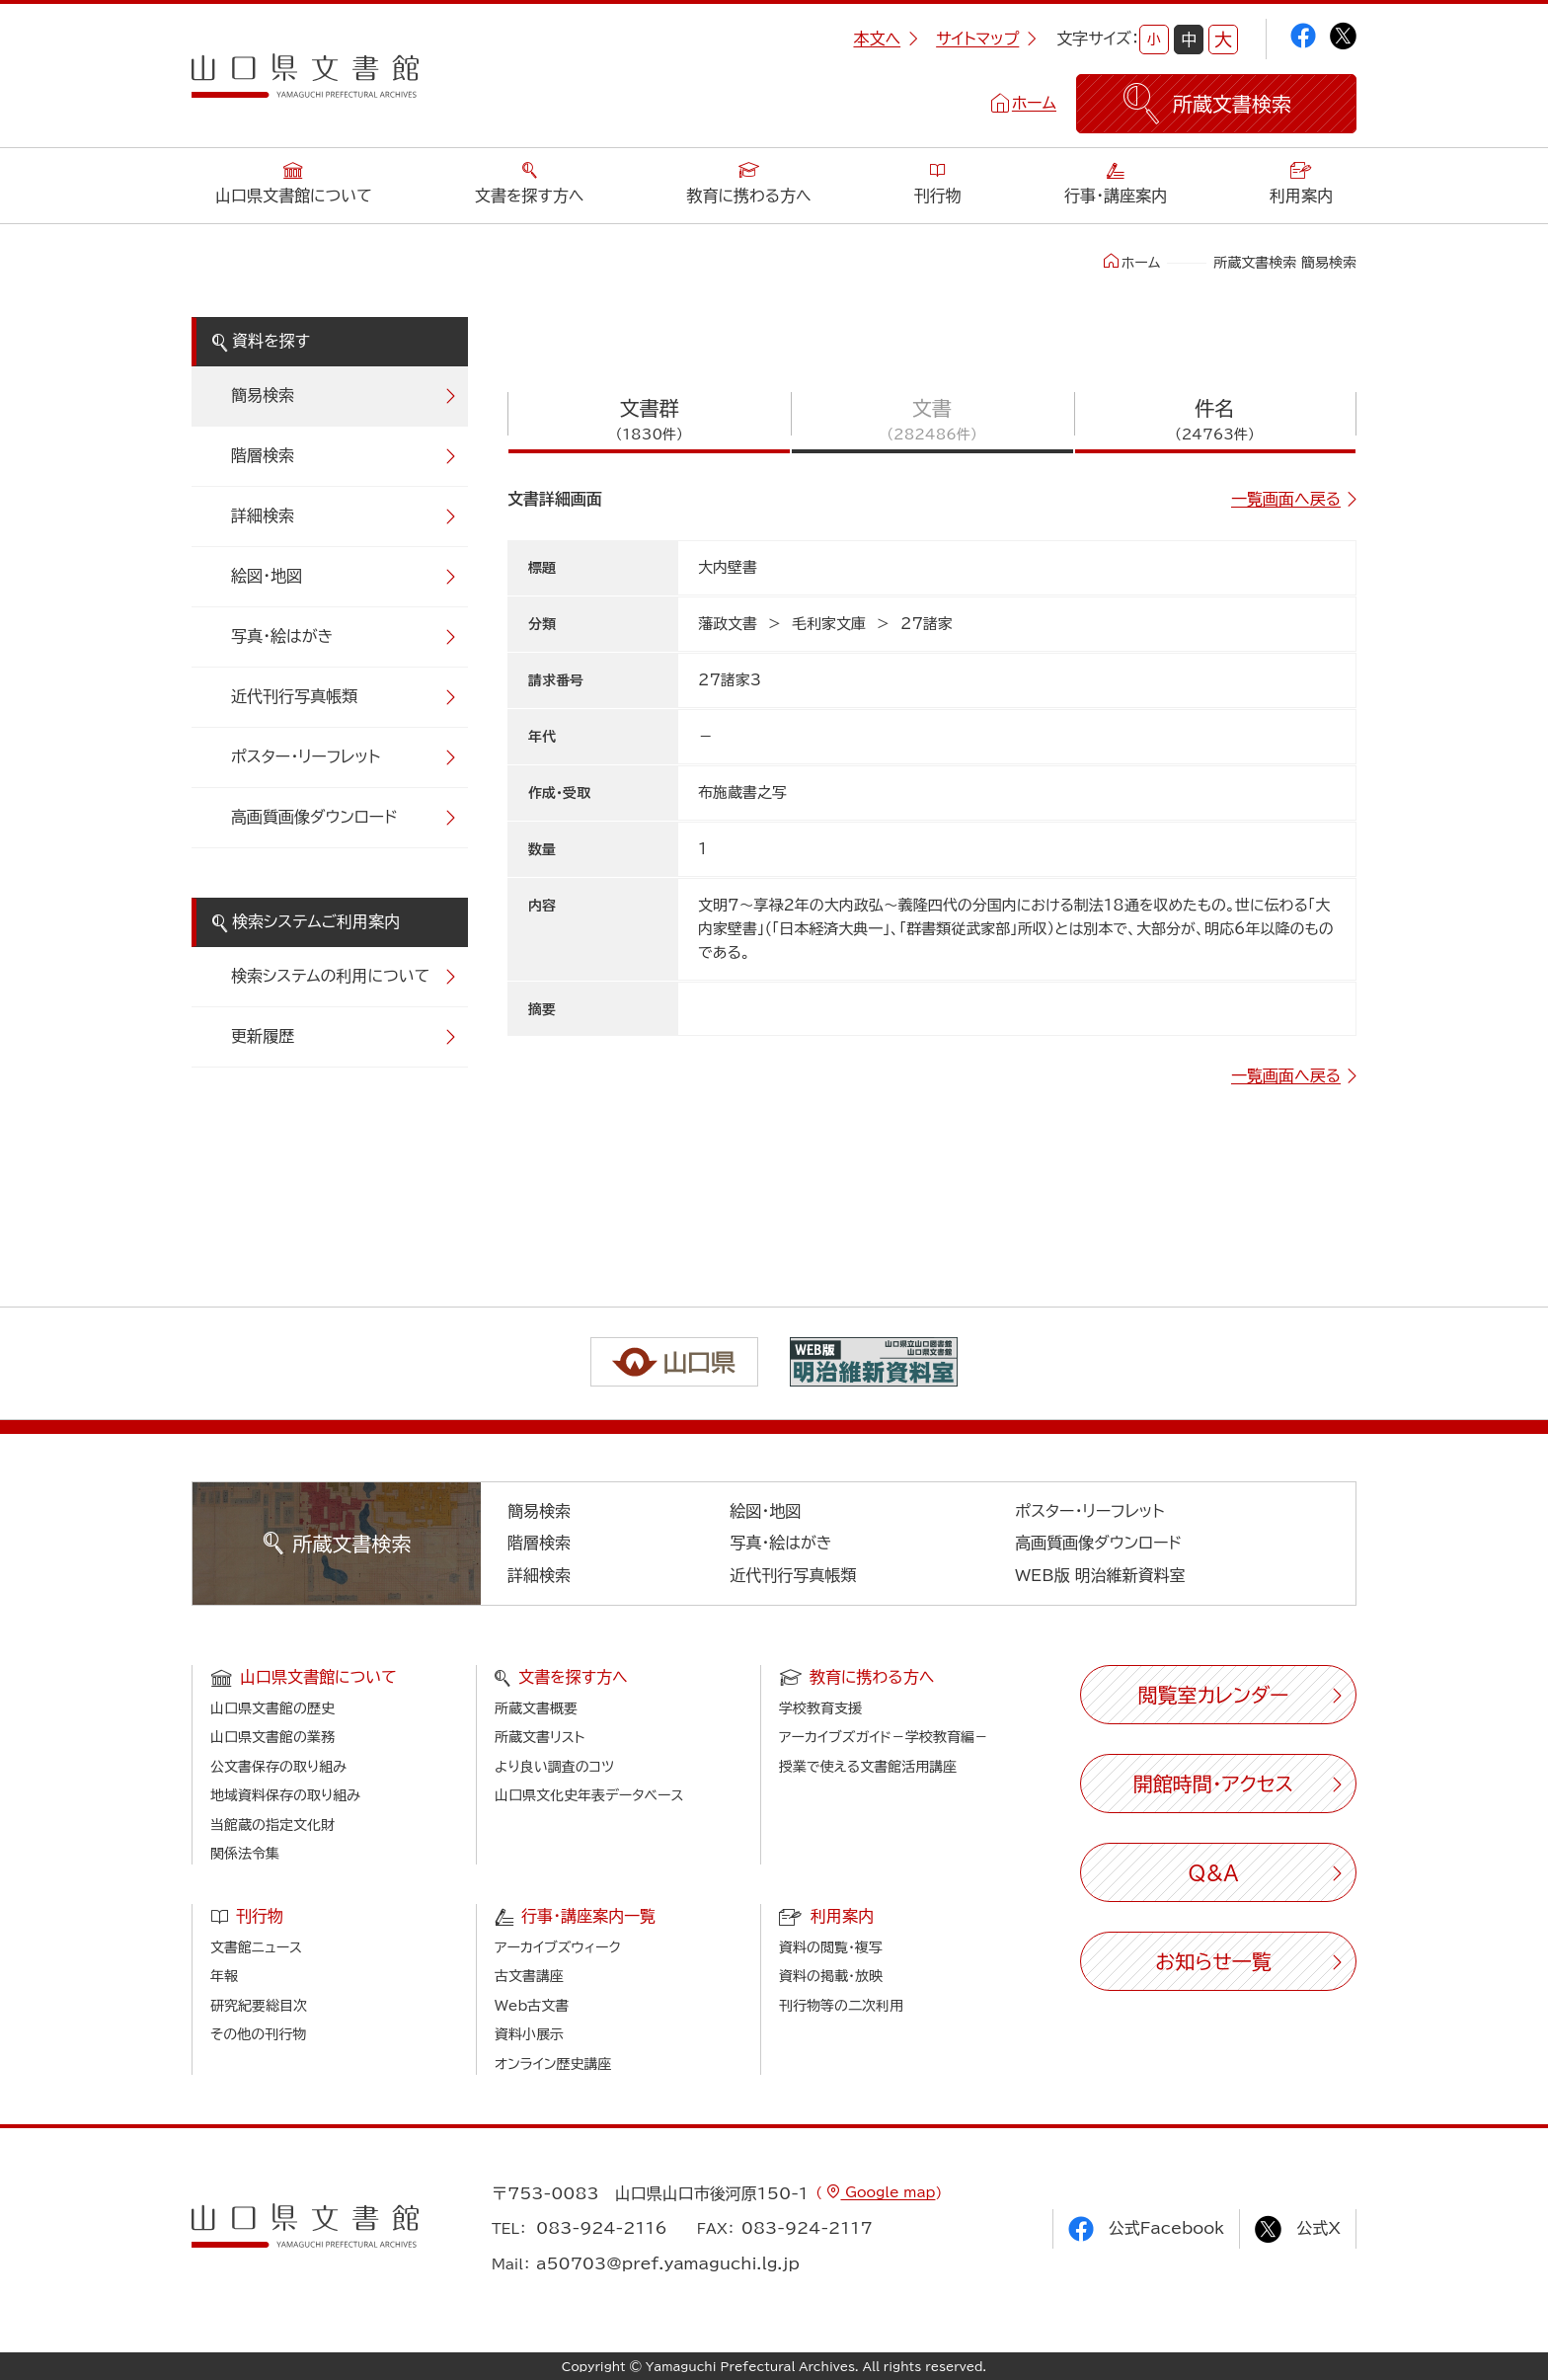 This screenshot has height=2380, width=1548. I want to click on 所蔵文書概要, so click(536, 1708).